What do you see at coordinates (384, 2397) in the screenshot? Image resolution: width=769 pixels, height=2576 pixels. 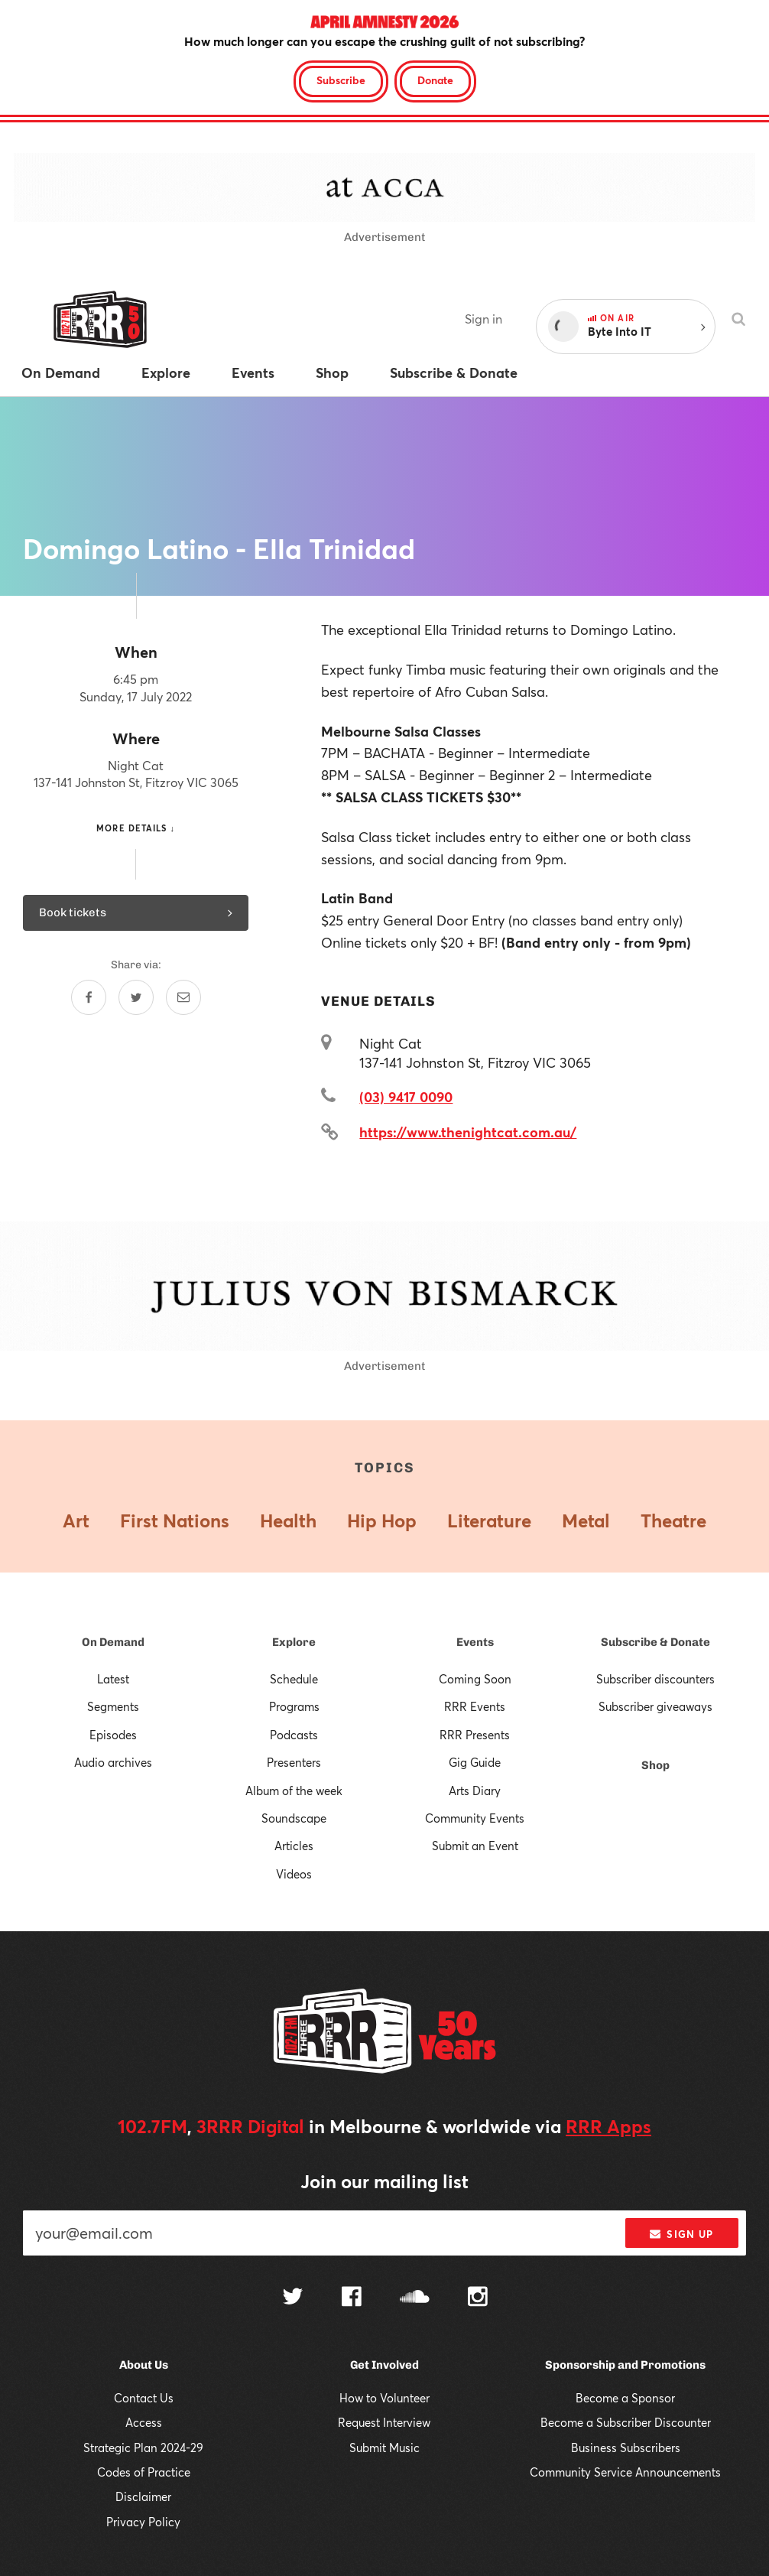 I see `How to Volunteer` at bounding box center [384, 2397].